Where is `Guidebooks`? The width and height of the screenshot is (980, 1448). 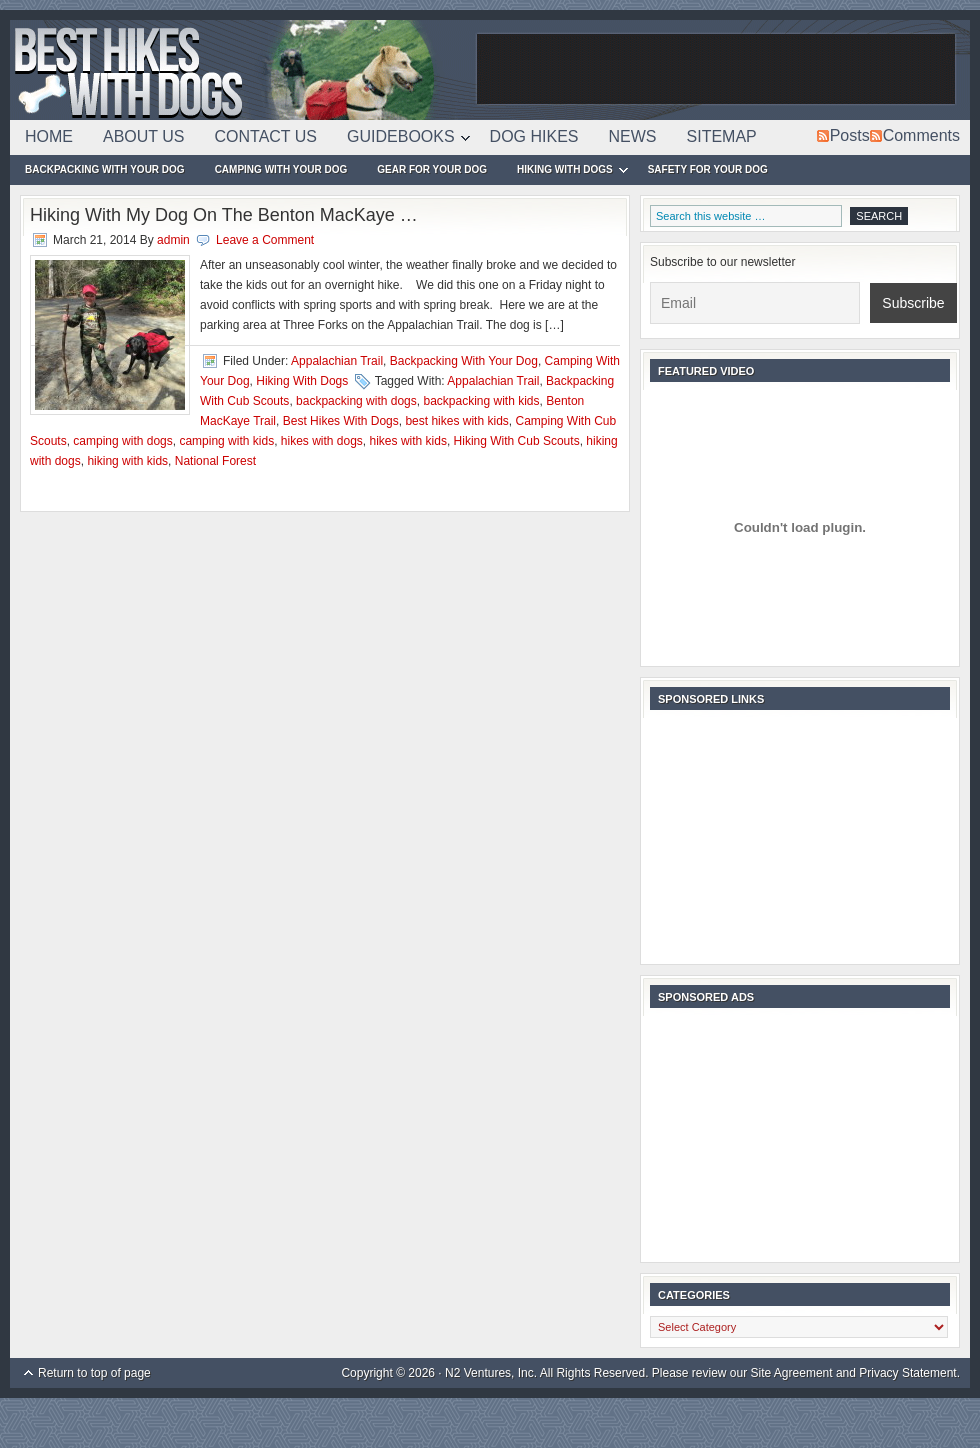 Guidebooks is located at coordinates (401, 140).